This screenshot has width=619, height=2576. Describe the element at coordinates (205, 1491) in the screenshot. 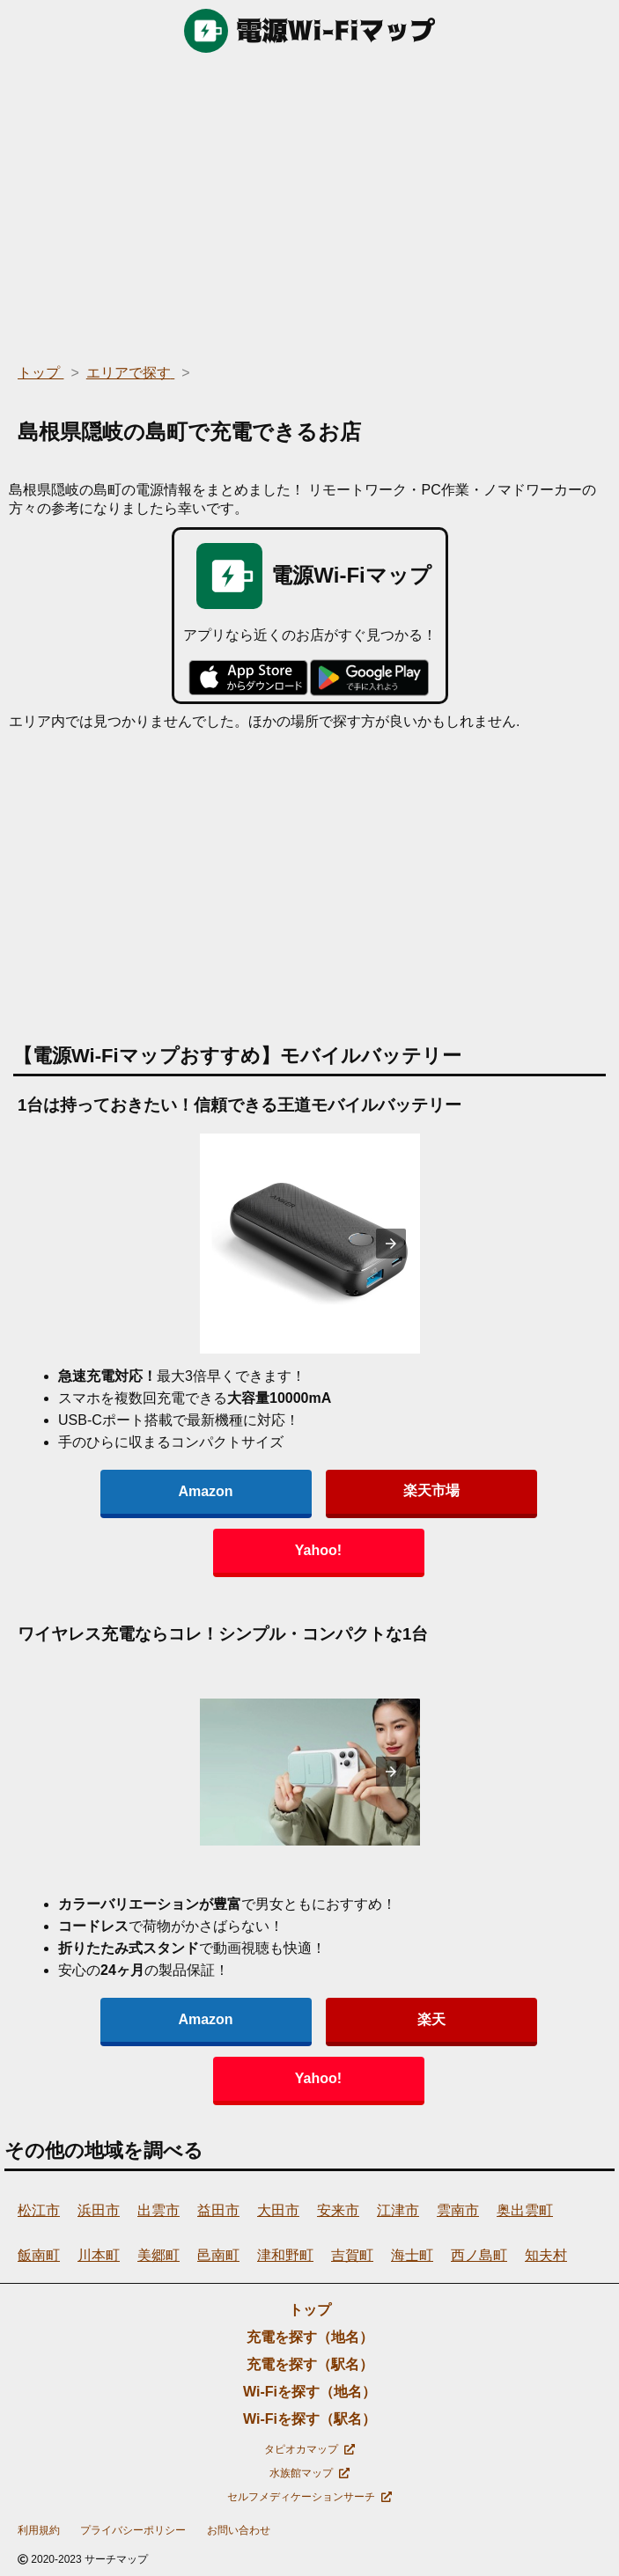

I see `Amazon` at that location.